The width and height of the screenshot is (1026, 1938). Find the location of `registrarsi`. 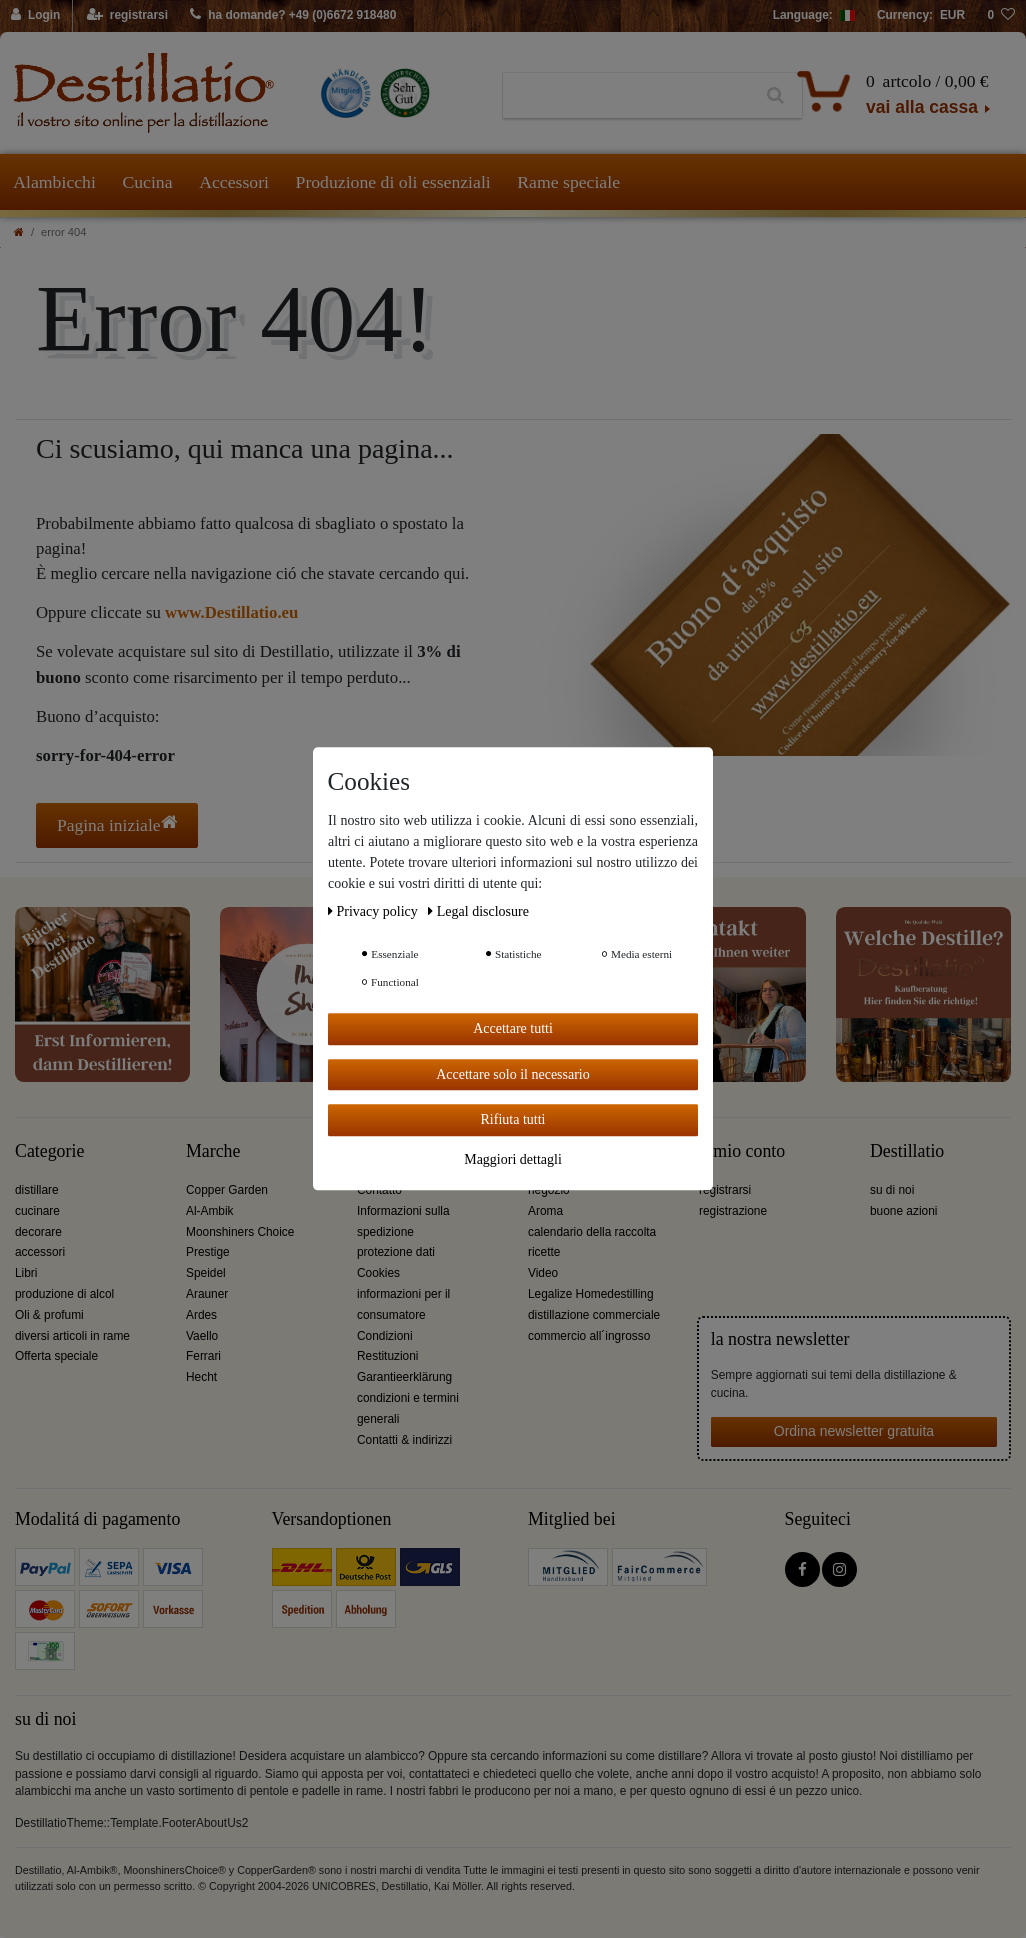

registrarsi is located at coordinates (725, 1190).